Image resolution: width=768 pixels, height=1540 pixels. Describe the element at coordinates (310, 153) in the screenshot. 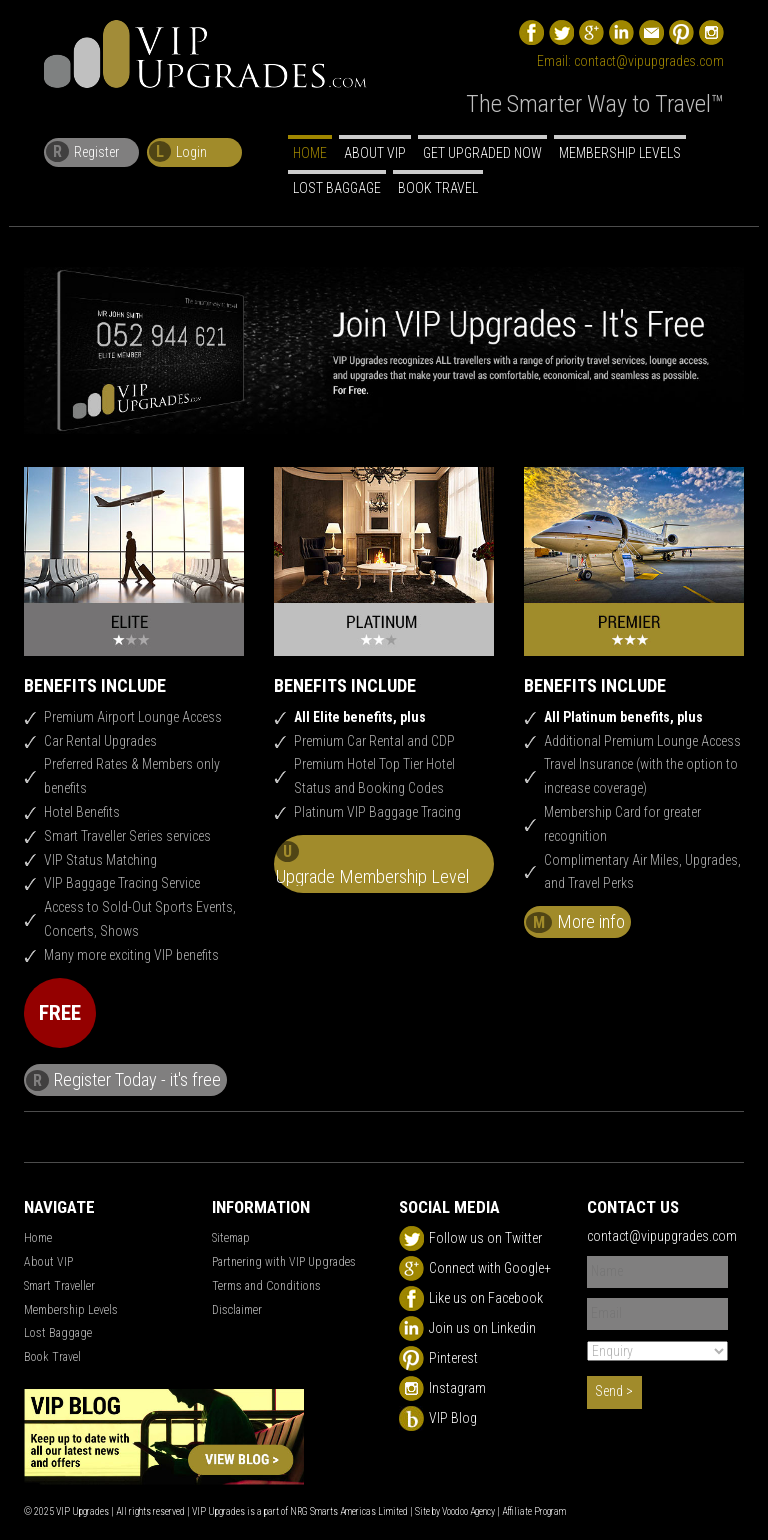

I see `Home` at that location.